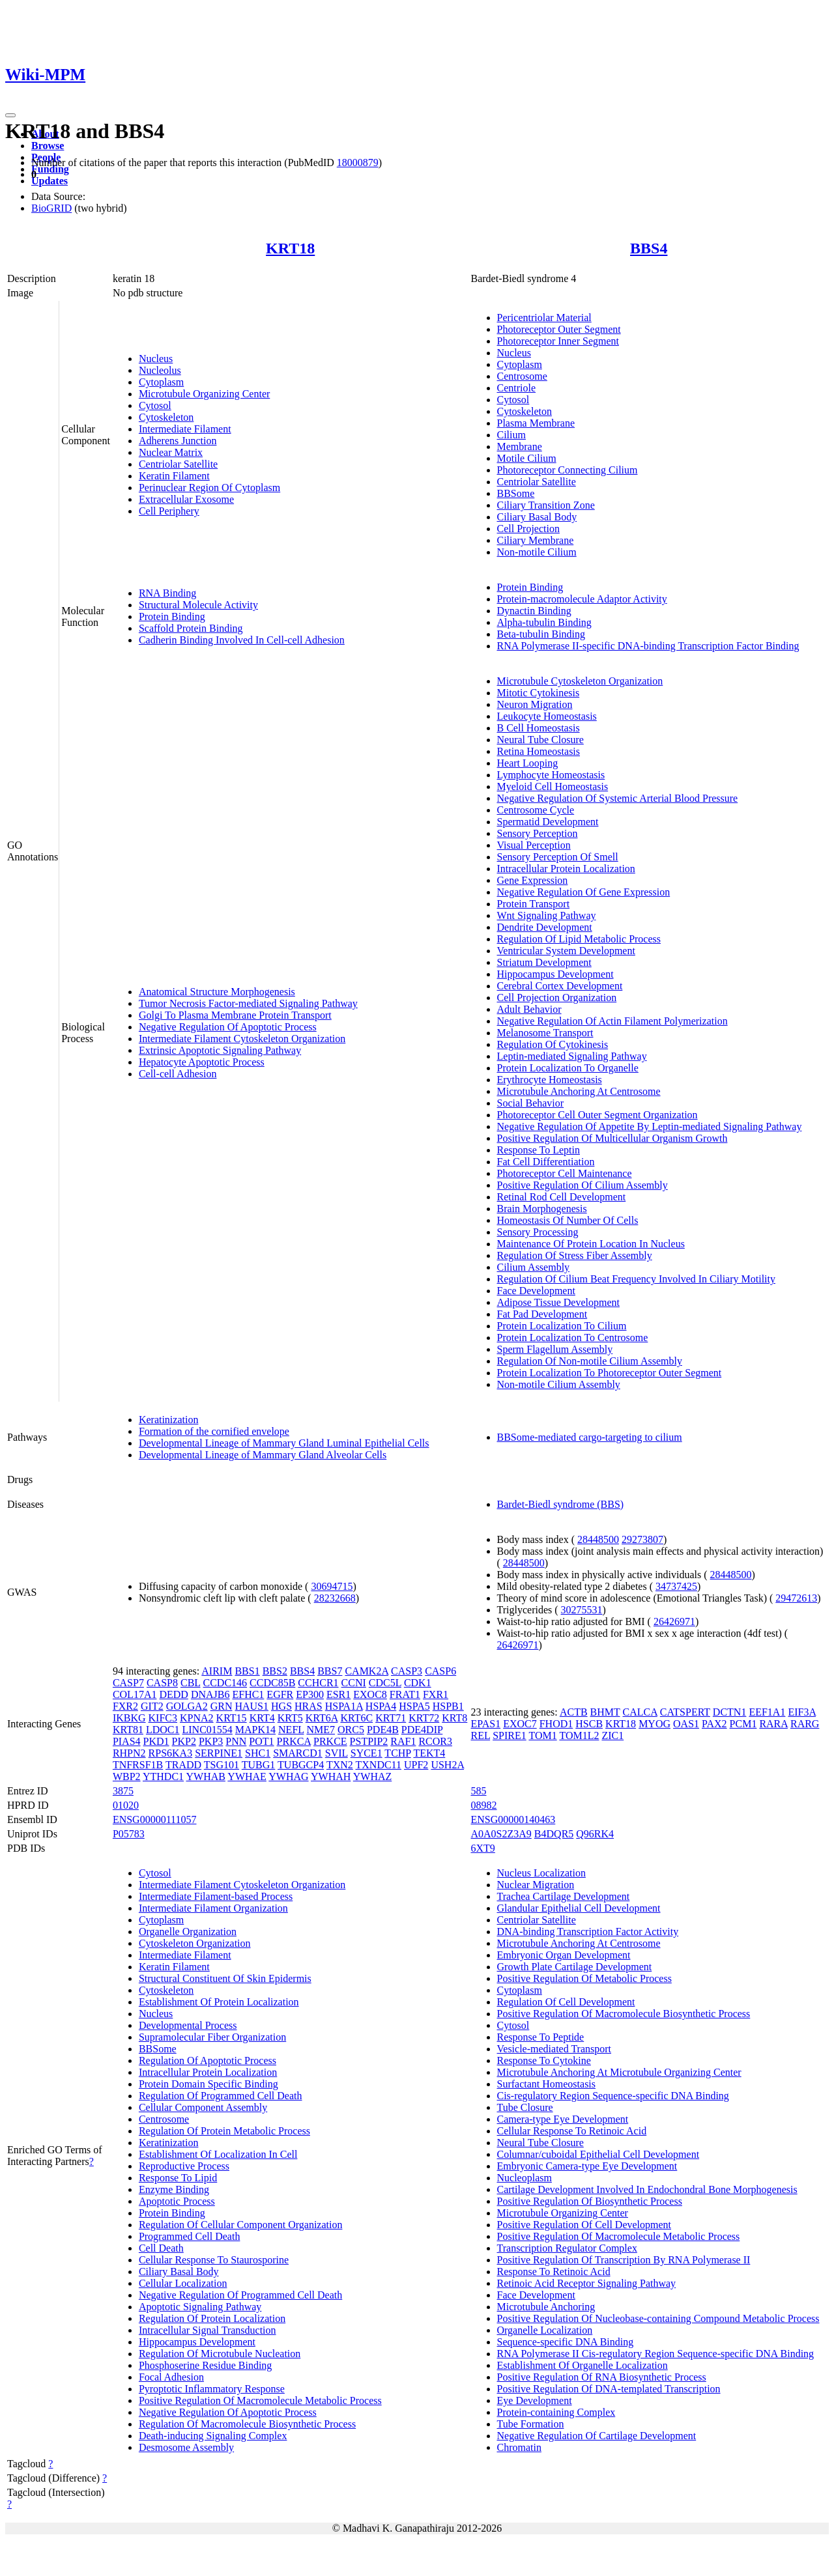 The height and width of the screenshot is (2576, 834). What do you see at coordinates (184, 2166) in the screenshot?
I see `Reproductive Process` at bounding box center [184, 2166].